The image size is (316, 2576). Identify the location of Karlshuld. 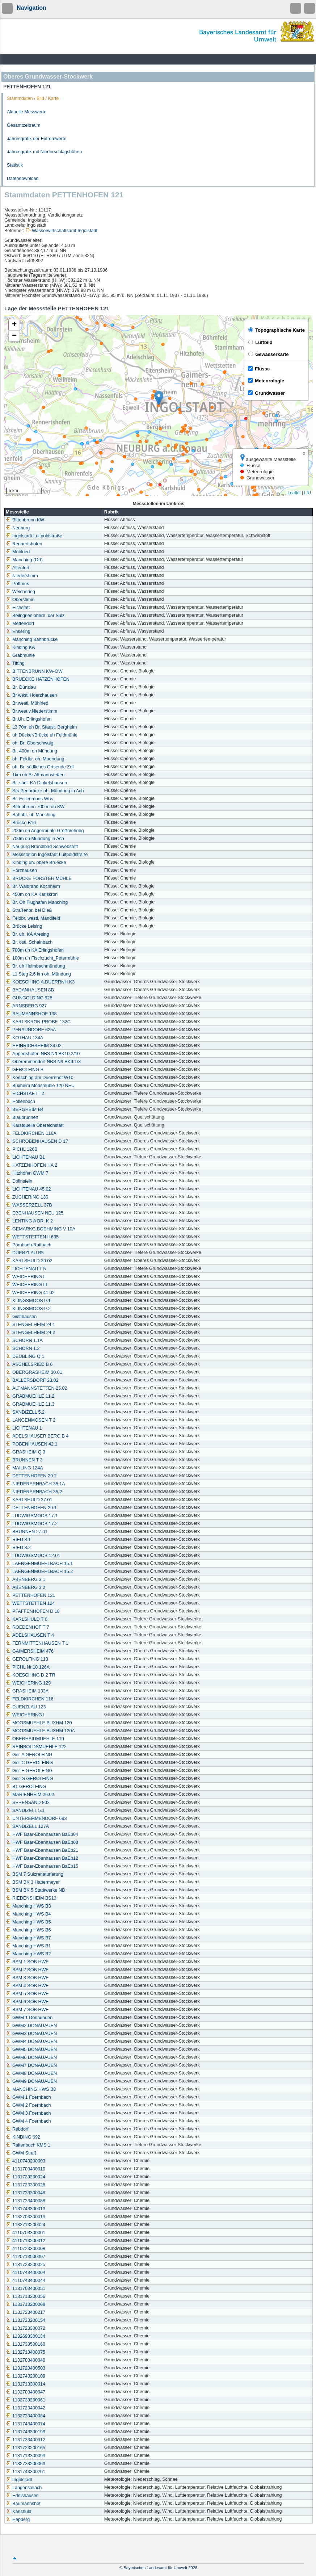
(18, 2511).